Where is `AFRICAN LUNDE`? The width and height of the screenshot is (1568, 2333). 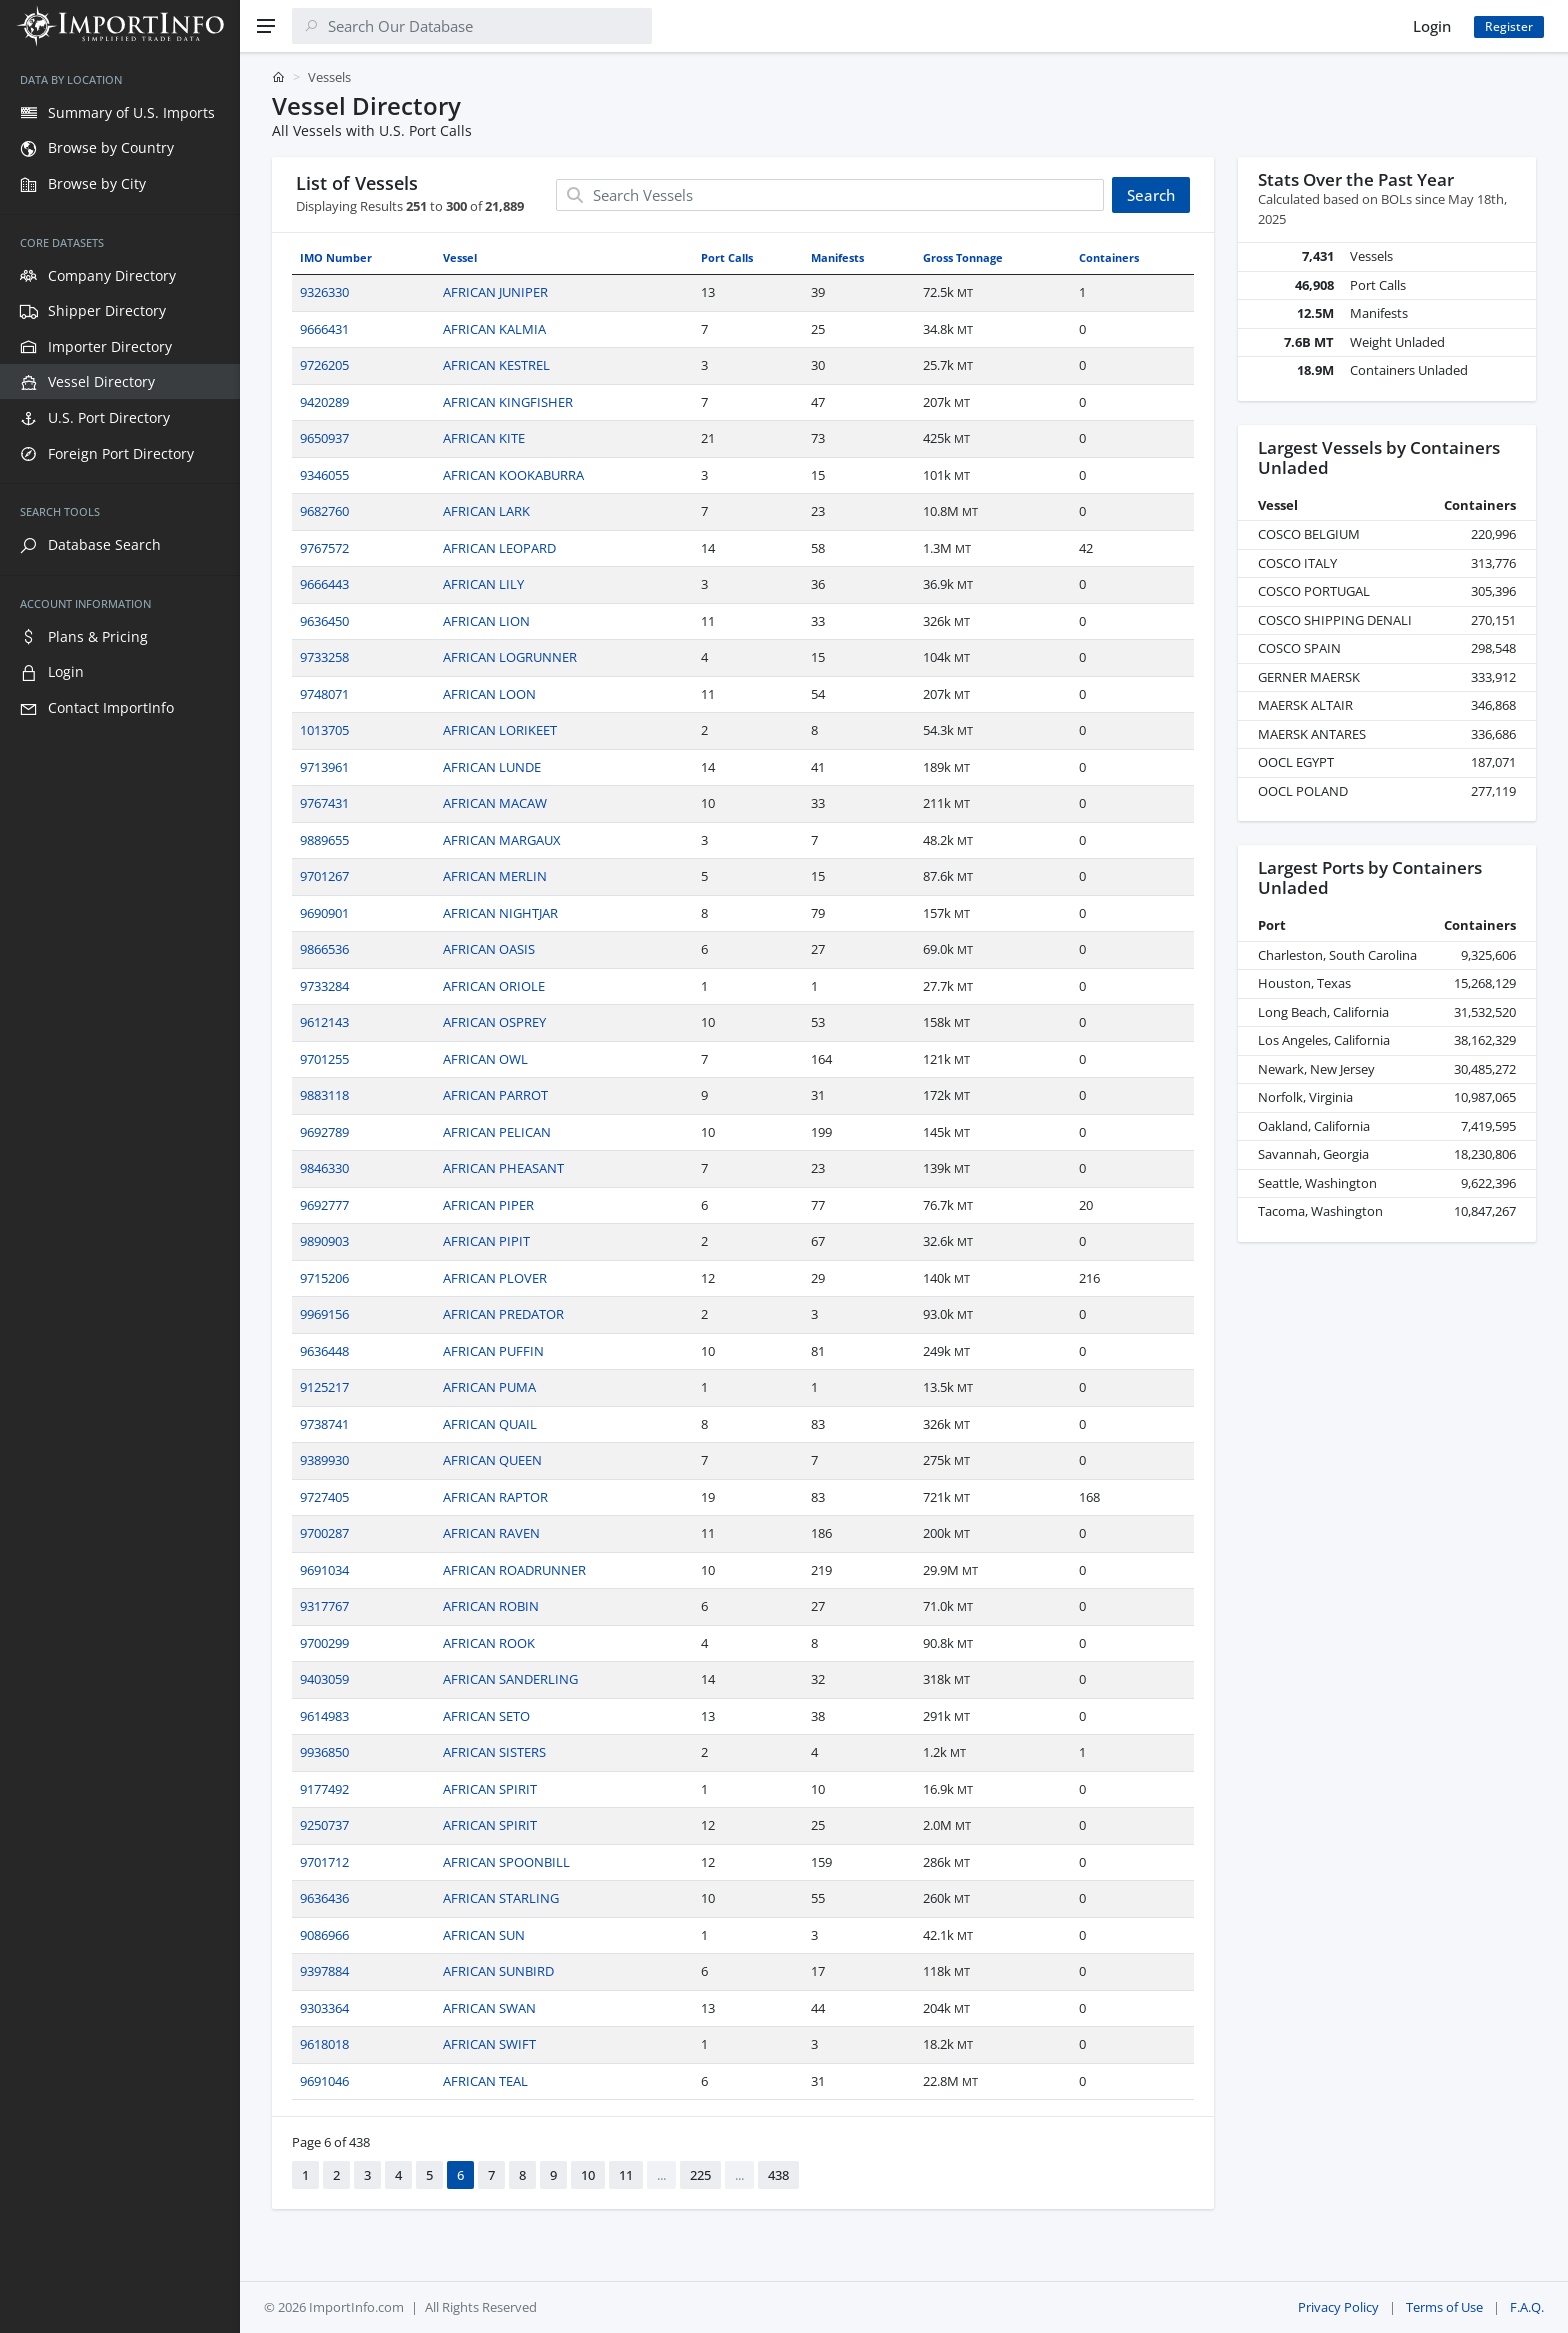 AFRICAN LUNDE is located at coordinates (492, 767).